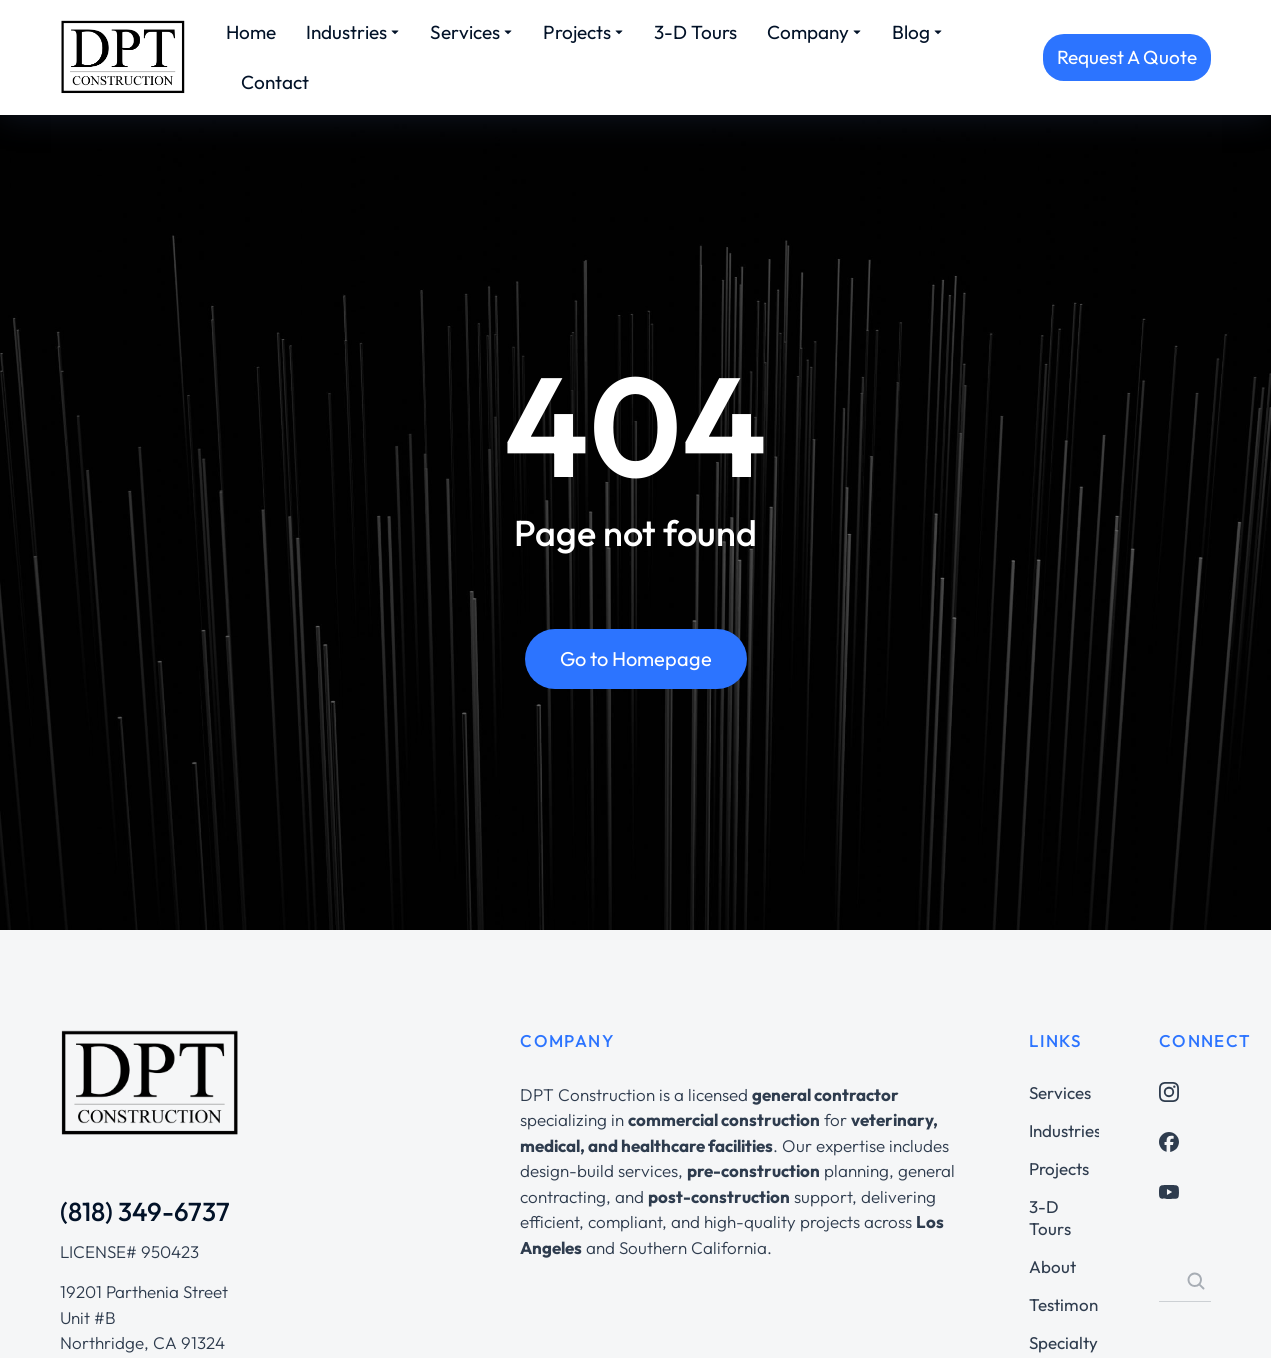  Describe the element at coordinates (636, 660) in the screenshot. I see `Go to Homepage` at that location.